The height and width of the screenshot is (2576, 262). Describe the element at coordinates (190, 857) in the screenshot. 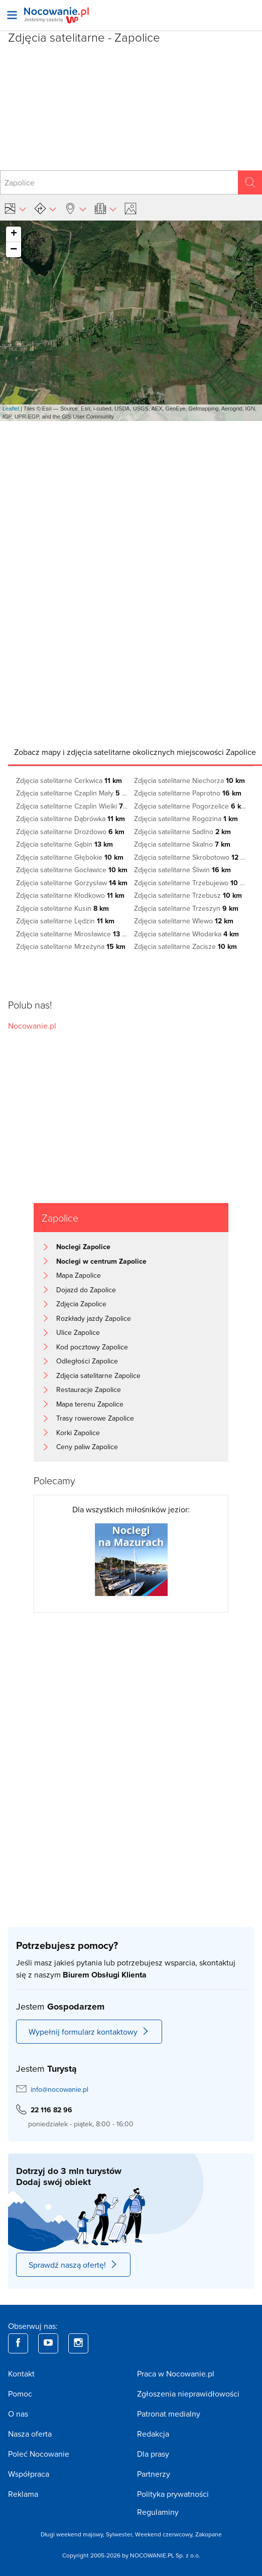

I see `Zdjęcia satelitarne Skrobotowo` at that location.